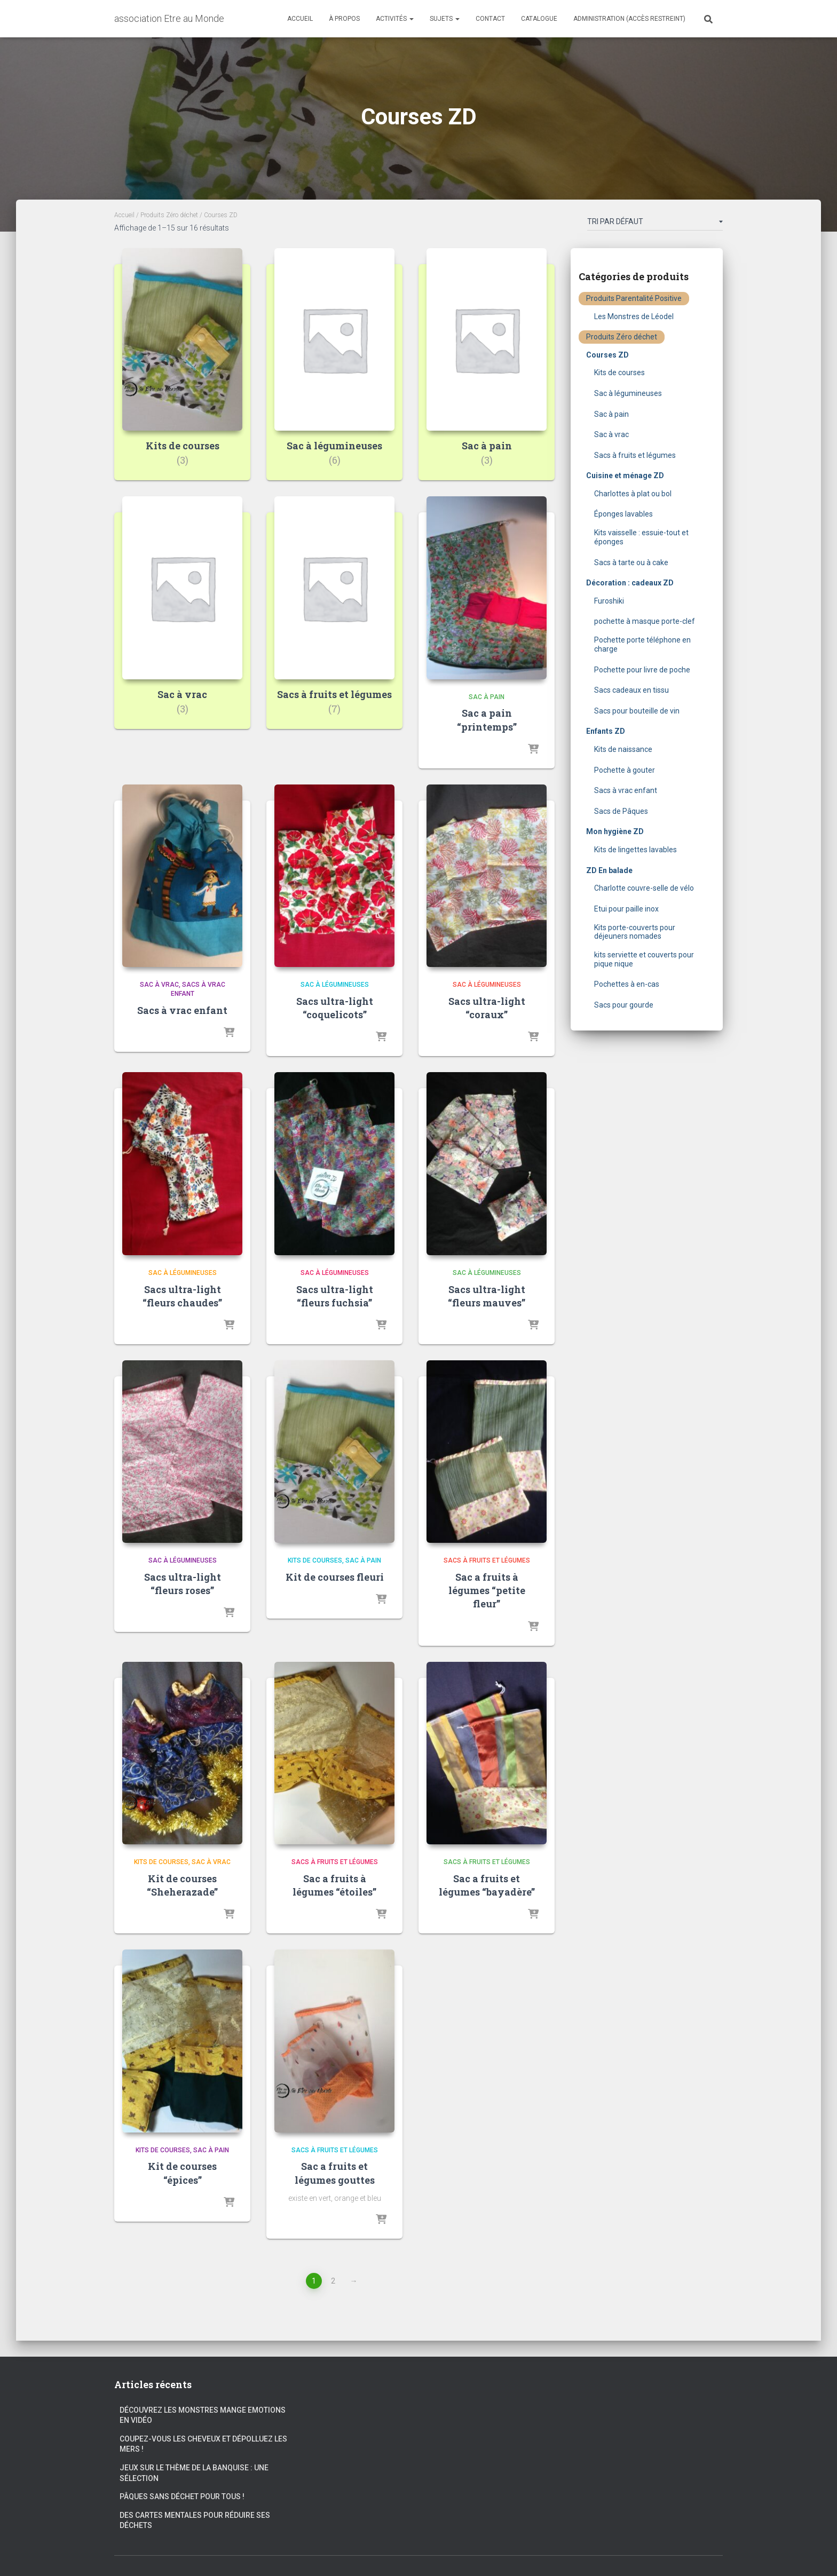 The image size is (837, 2576). I want to click on Sacs pour gourde, so click(623, 1005).